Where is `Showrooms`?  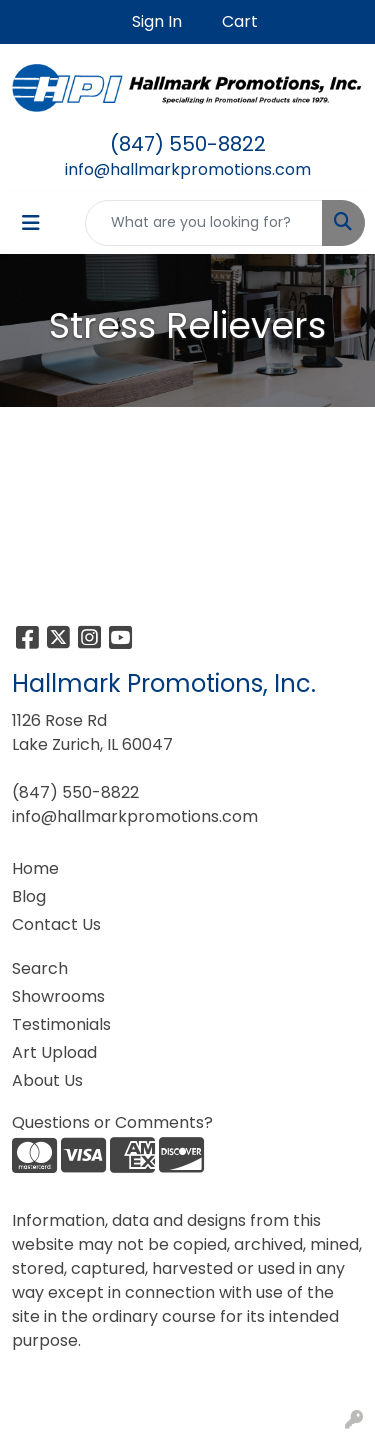
Showrooms is located at coordinates (58, 996).